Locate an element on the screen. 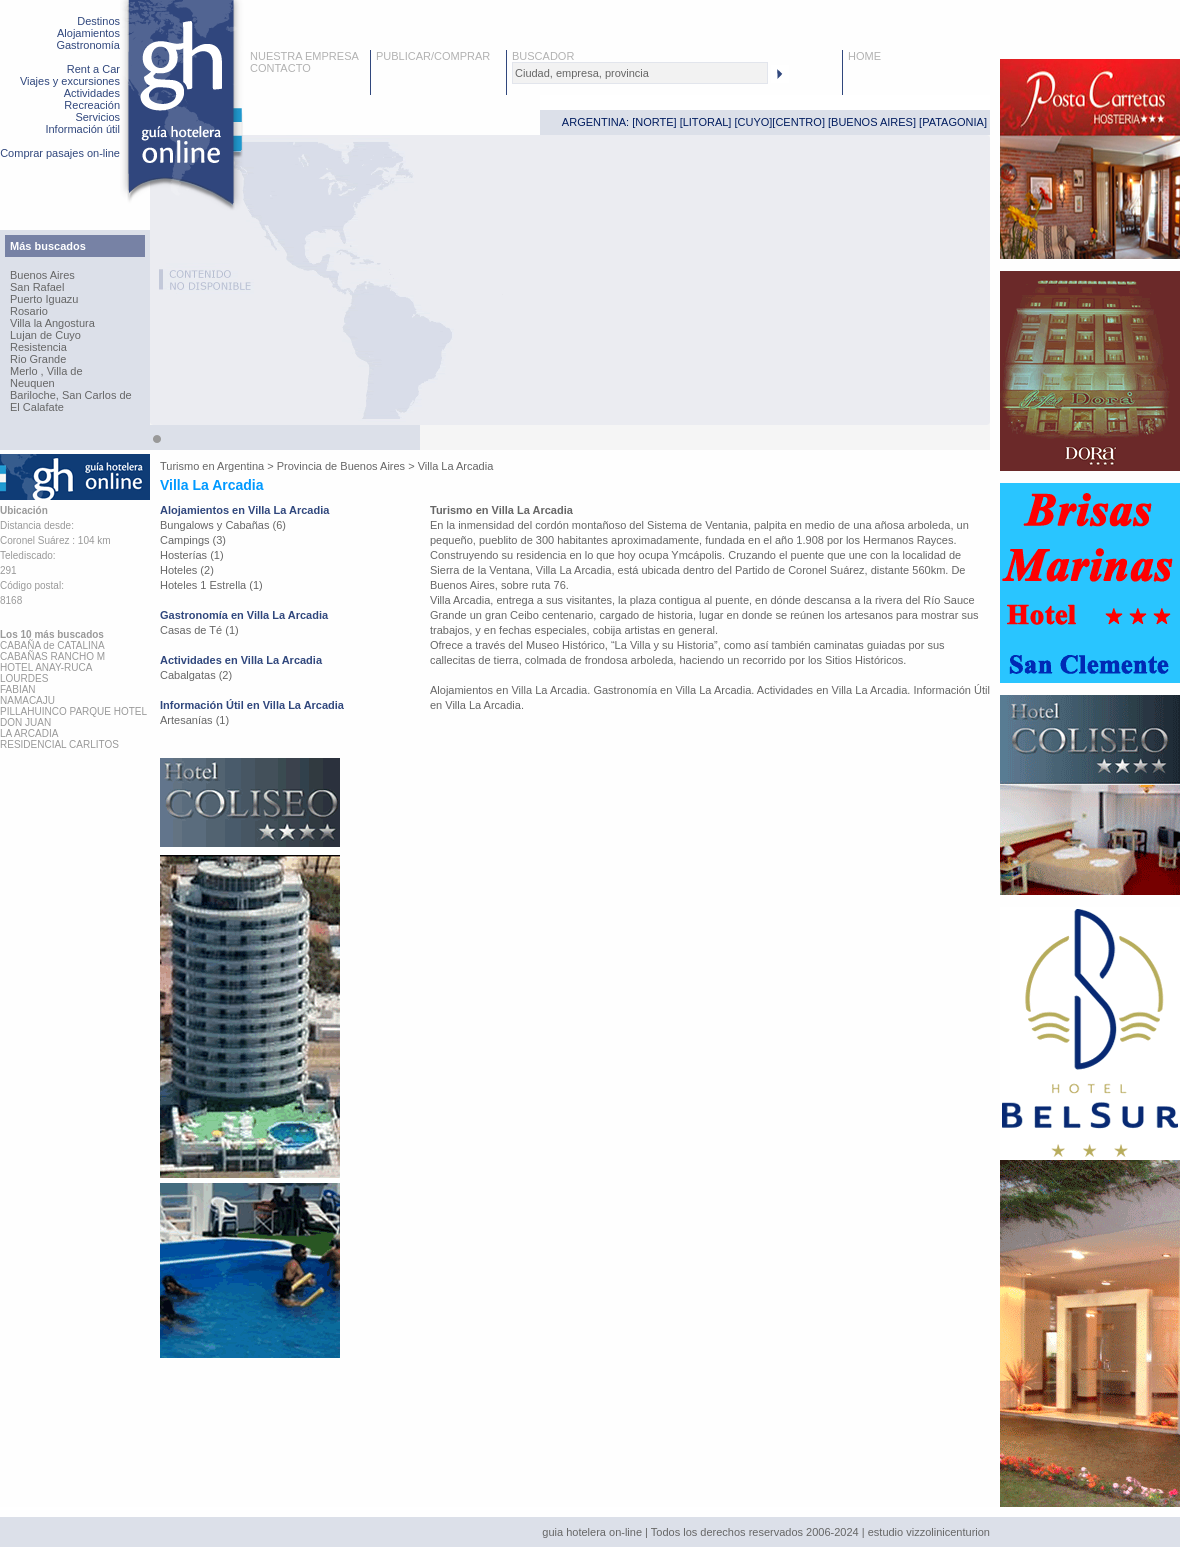  Neuquen is located at coordinates (32, 383).